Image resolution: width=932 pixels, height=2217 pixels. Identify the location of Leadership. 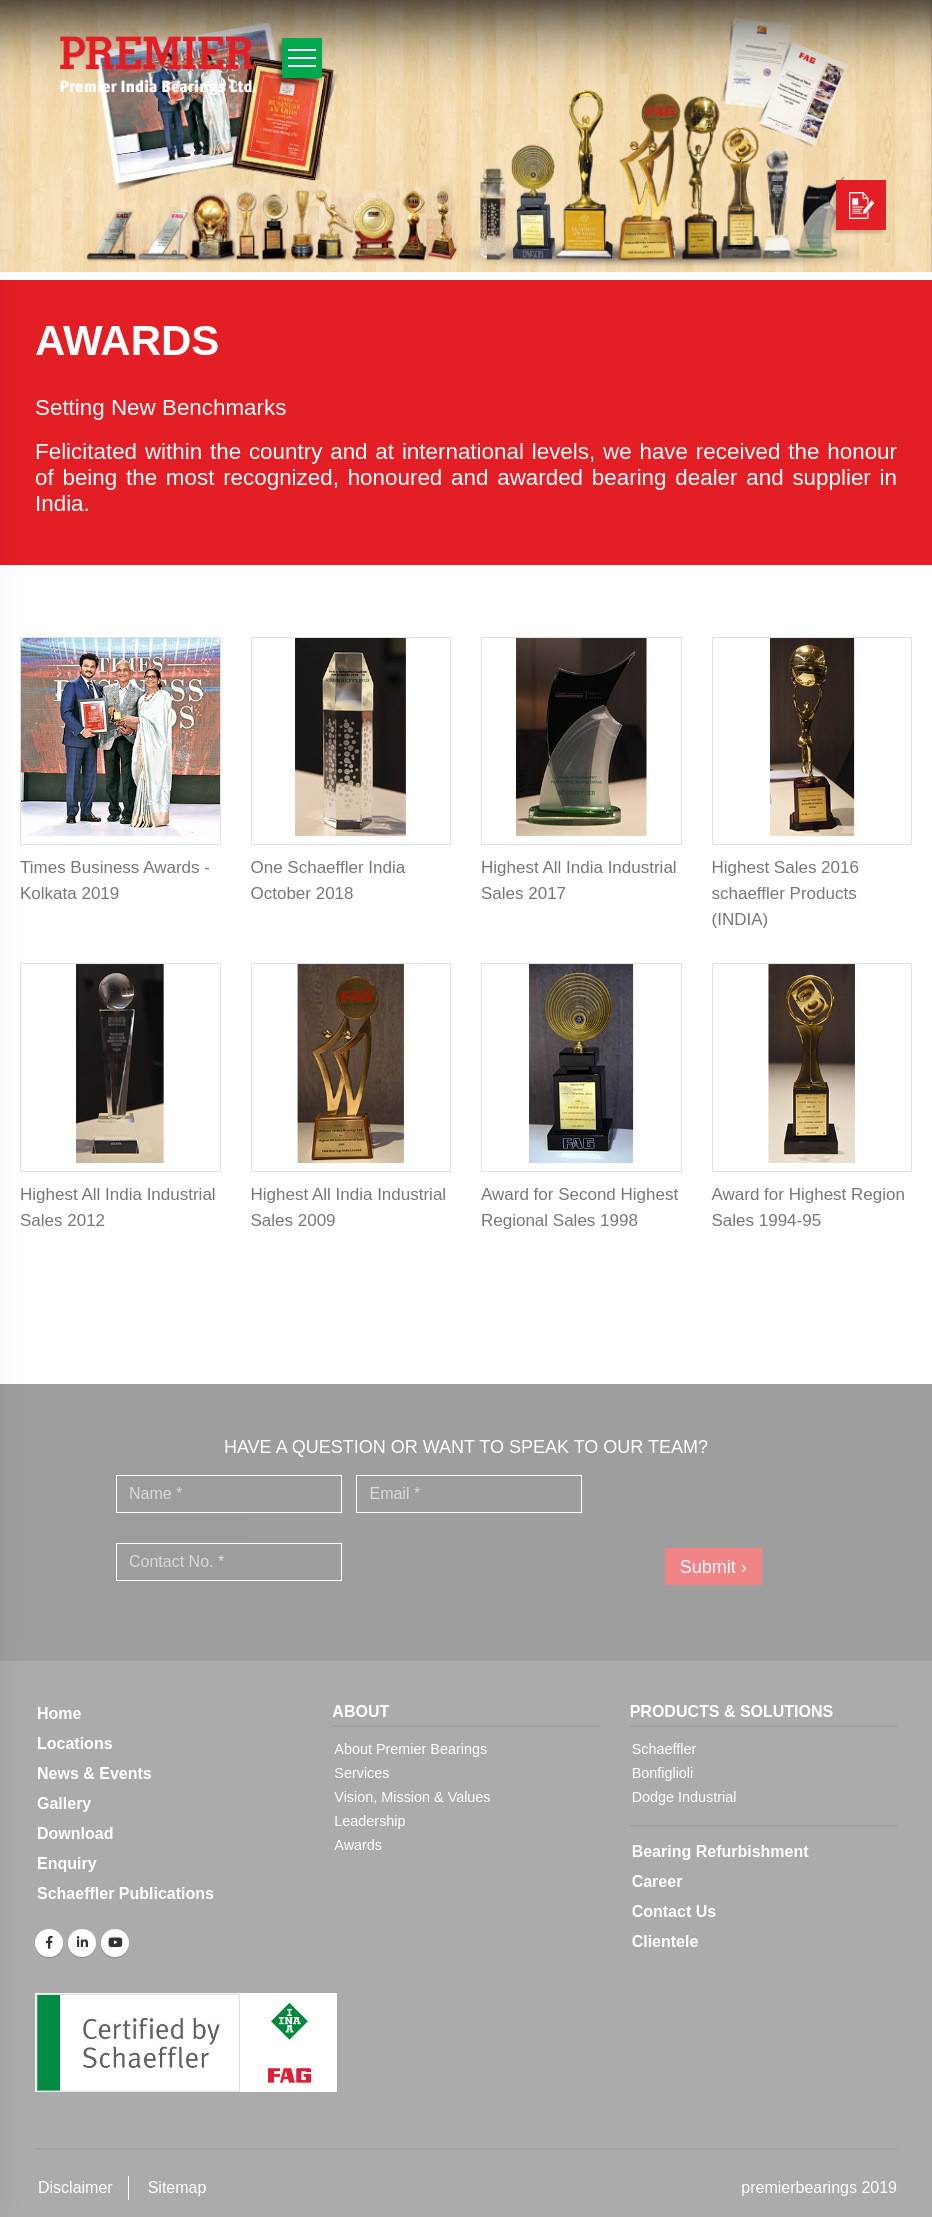
(369, 1821).